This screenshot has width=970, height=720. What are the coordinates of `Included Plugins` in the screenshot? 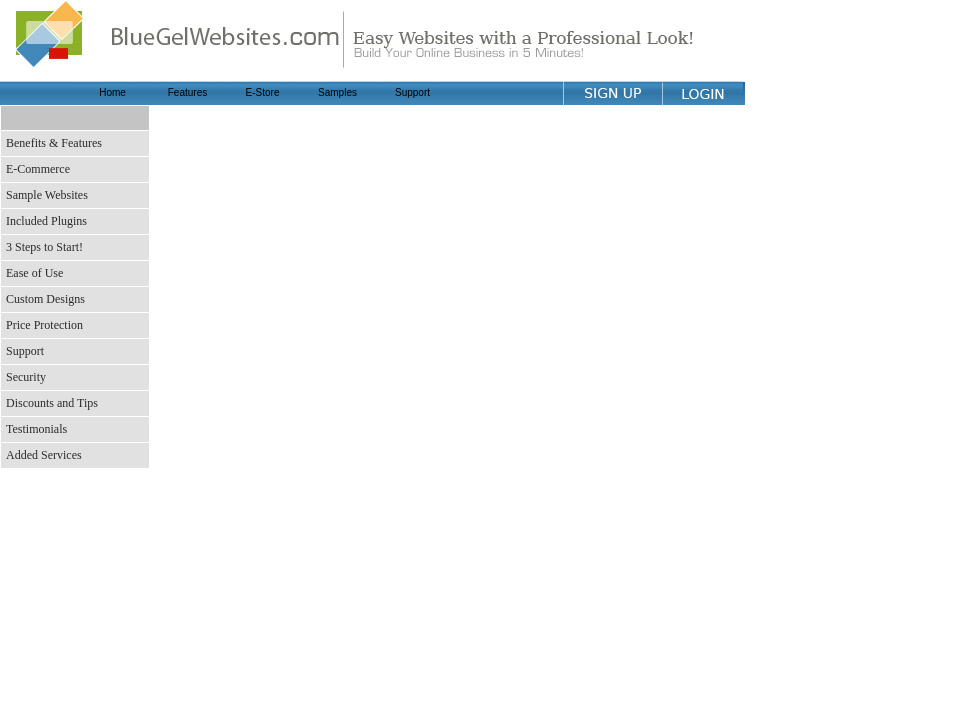 It's located at (46, 221).